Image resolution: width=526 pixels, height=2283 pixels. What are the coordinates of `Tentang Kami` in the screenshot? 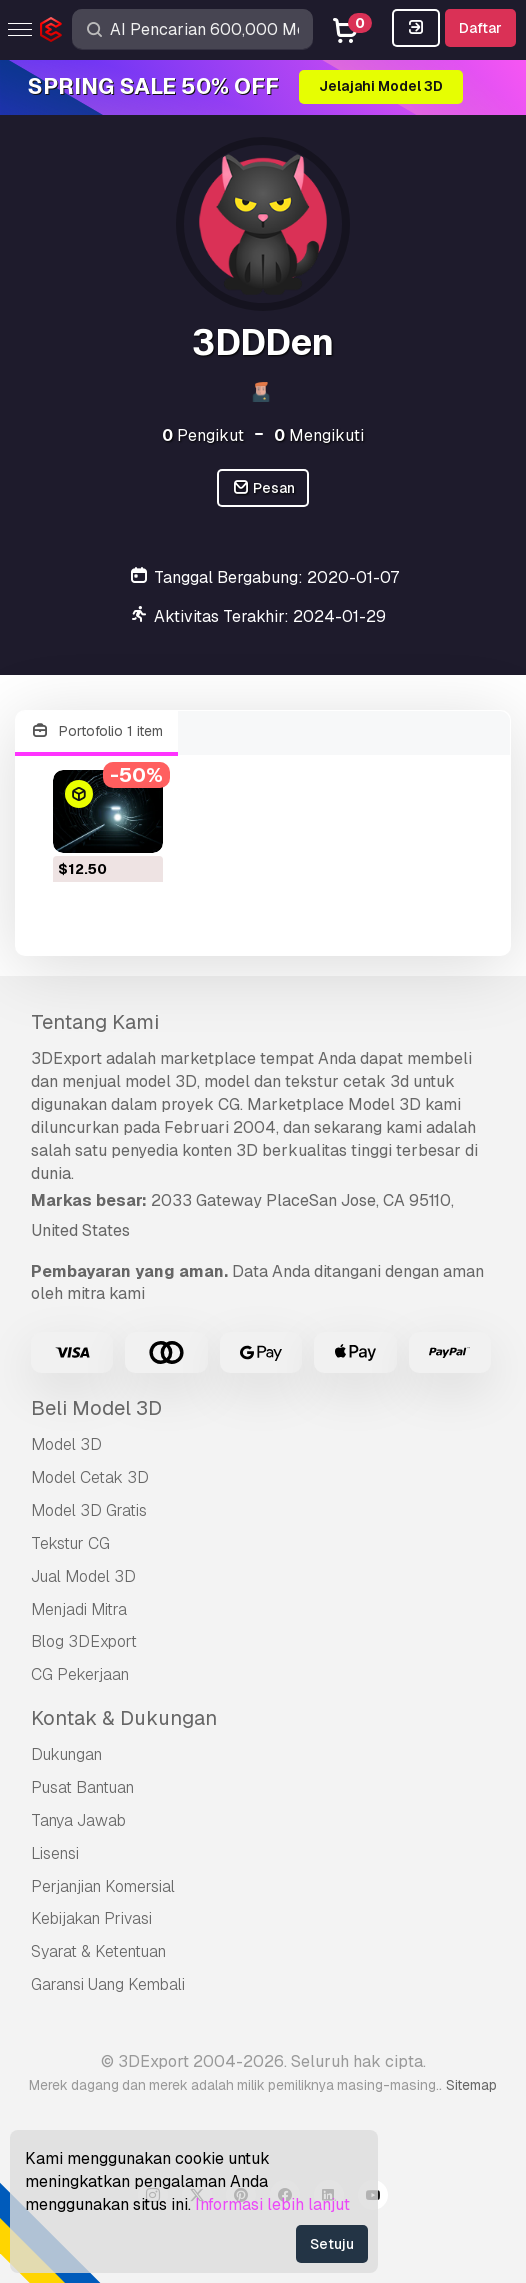 It's located at (95, 1022).